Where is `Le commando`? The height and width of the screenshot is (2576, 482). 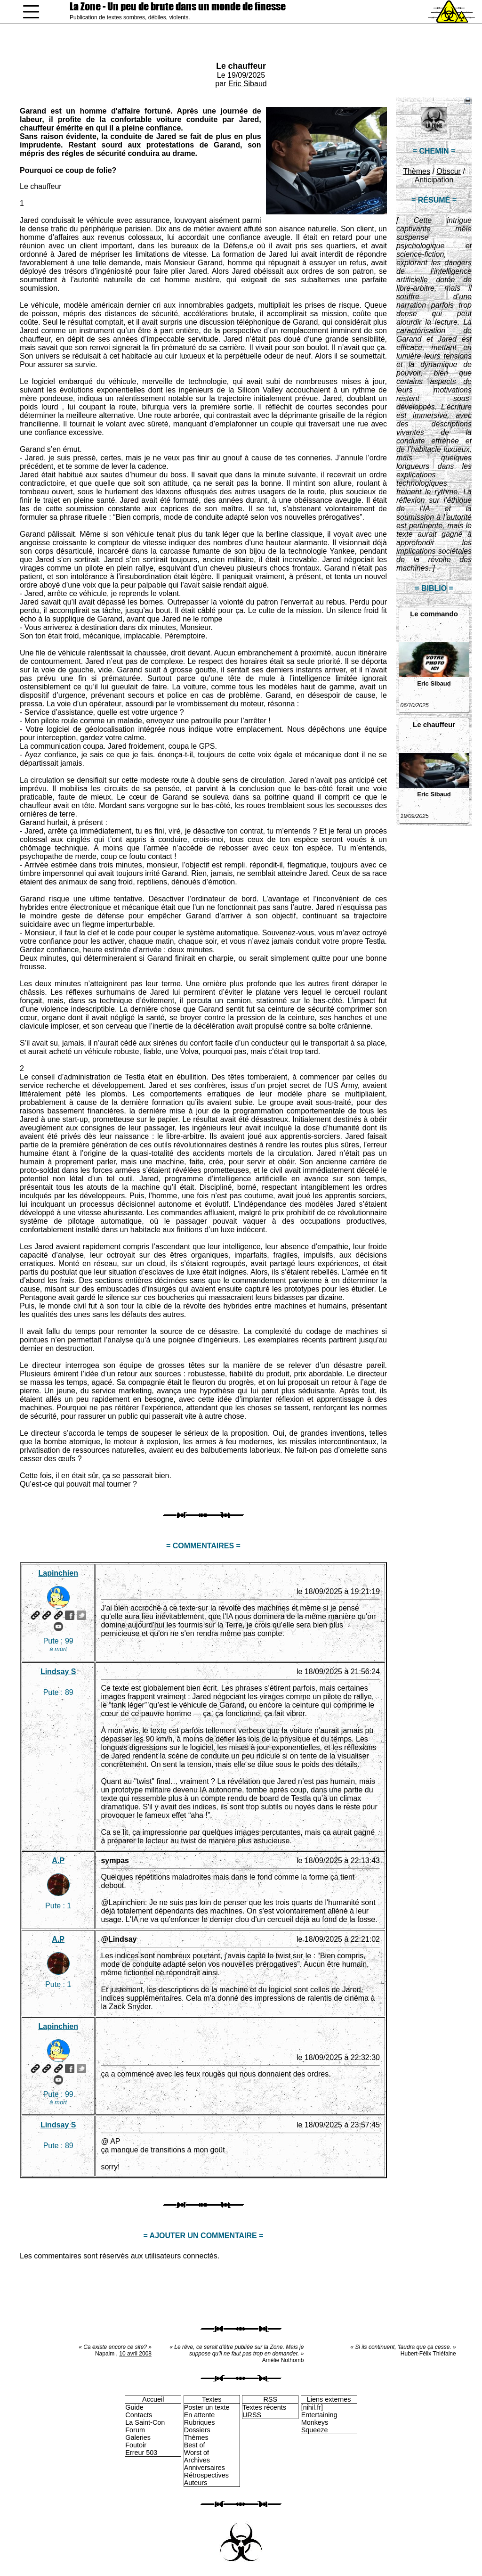
Le commando is located at coordinates (434, 614).